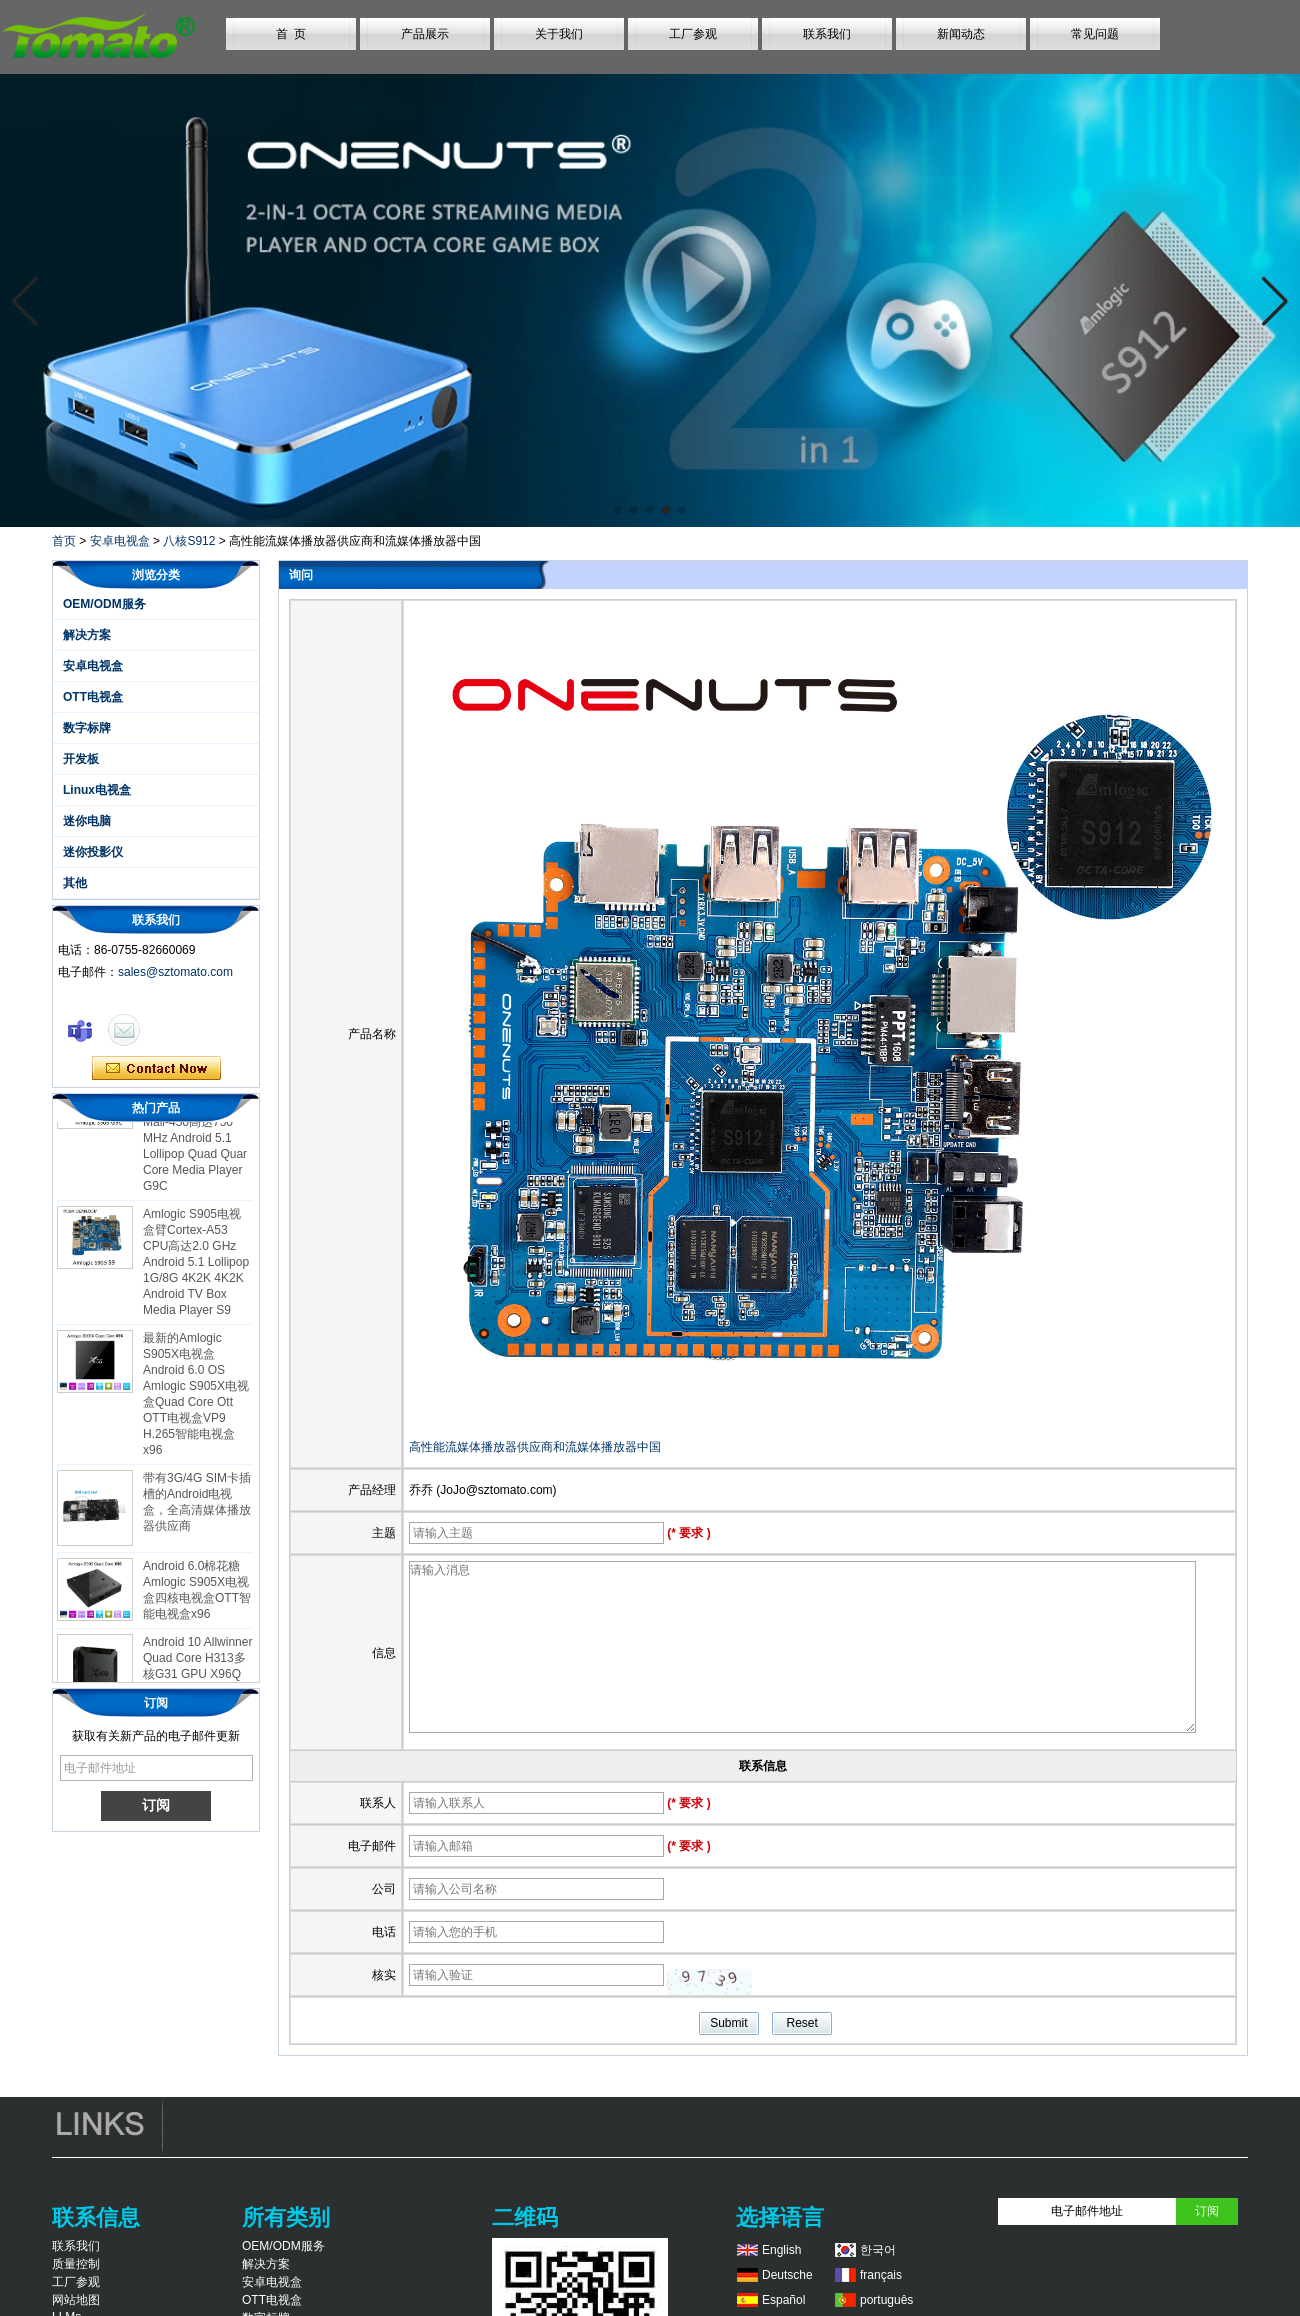 The width and height of the screenshot is (1300, 2316). What do you see at coordinates (189, 541) in the screenshot?
I see `八核S912` at bounding box center [189, 541].